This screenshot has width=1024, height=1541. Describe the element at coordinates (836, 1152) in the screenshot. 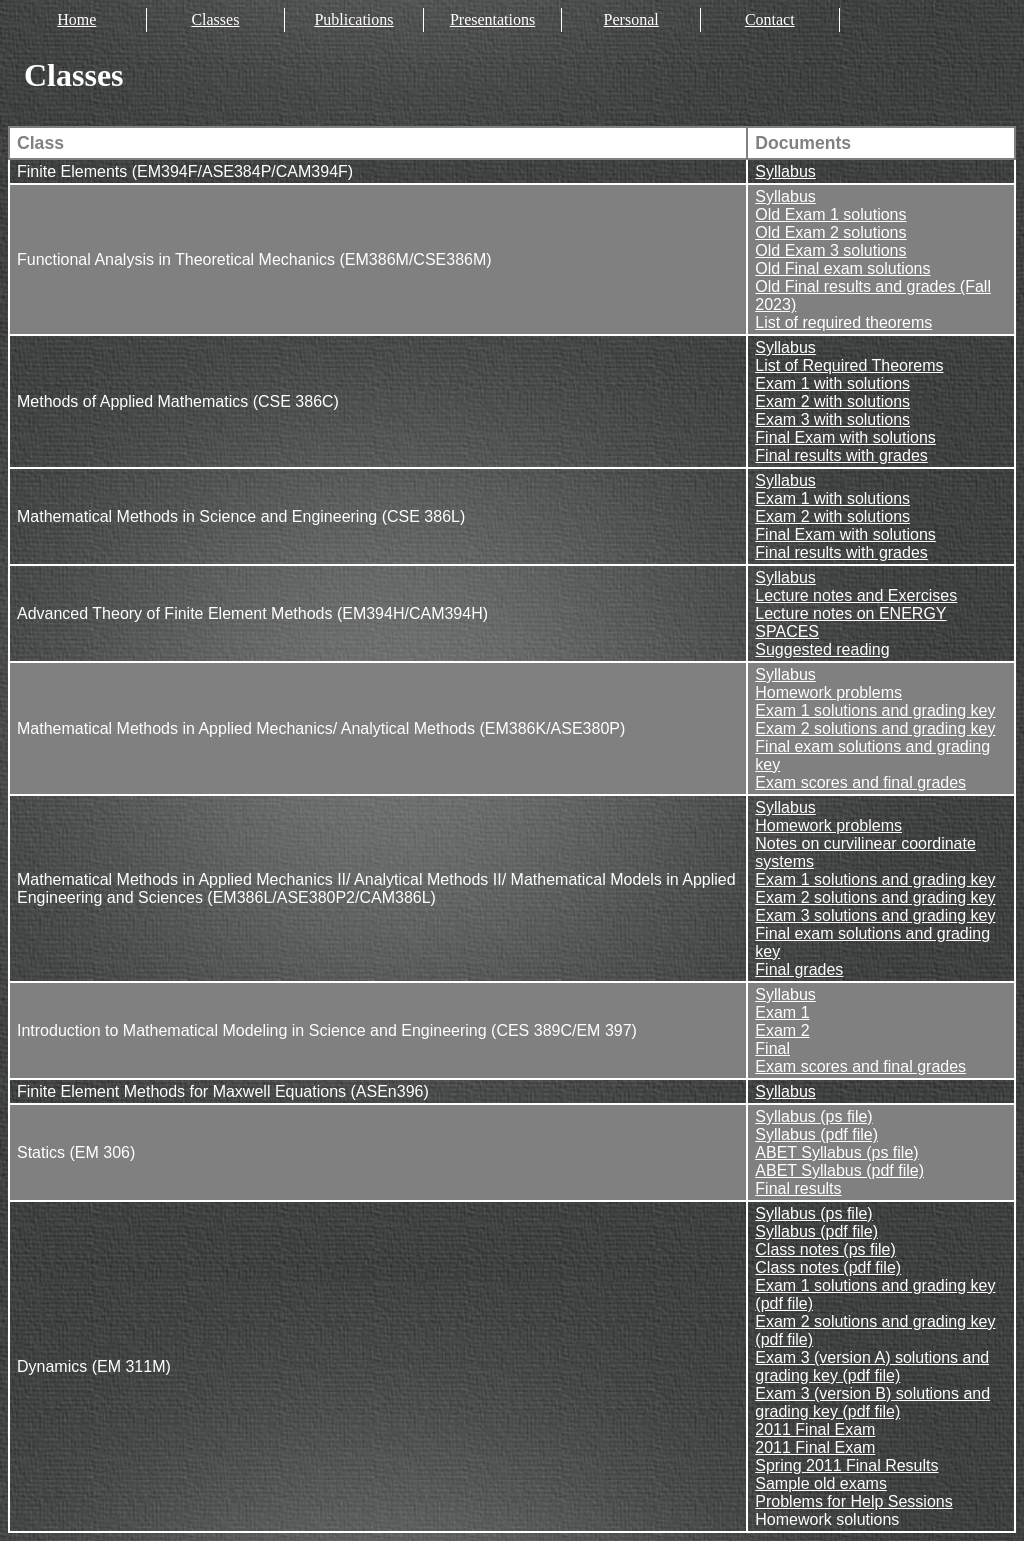

I see `ABET Syllabus (ps file)` at that location.